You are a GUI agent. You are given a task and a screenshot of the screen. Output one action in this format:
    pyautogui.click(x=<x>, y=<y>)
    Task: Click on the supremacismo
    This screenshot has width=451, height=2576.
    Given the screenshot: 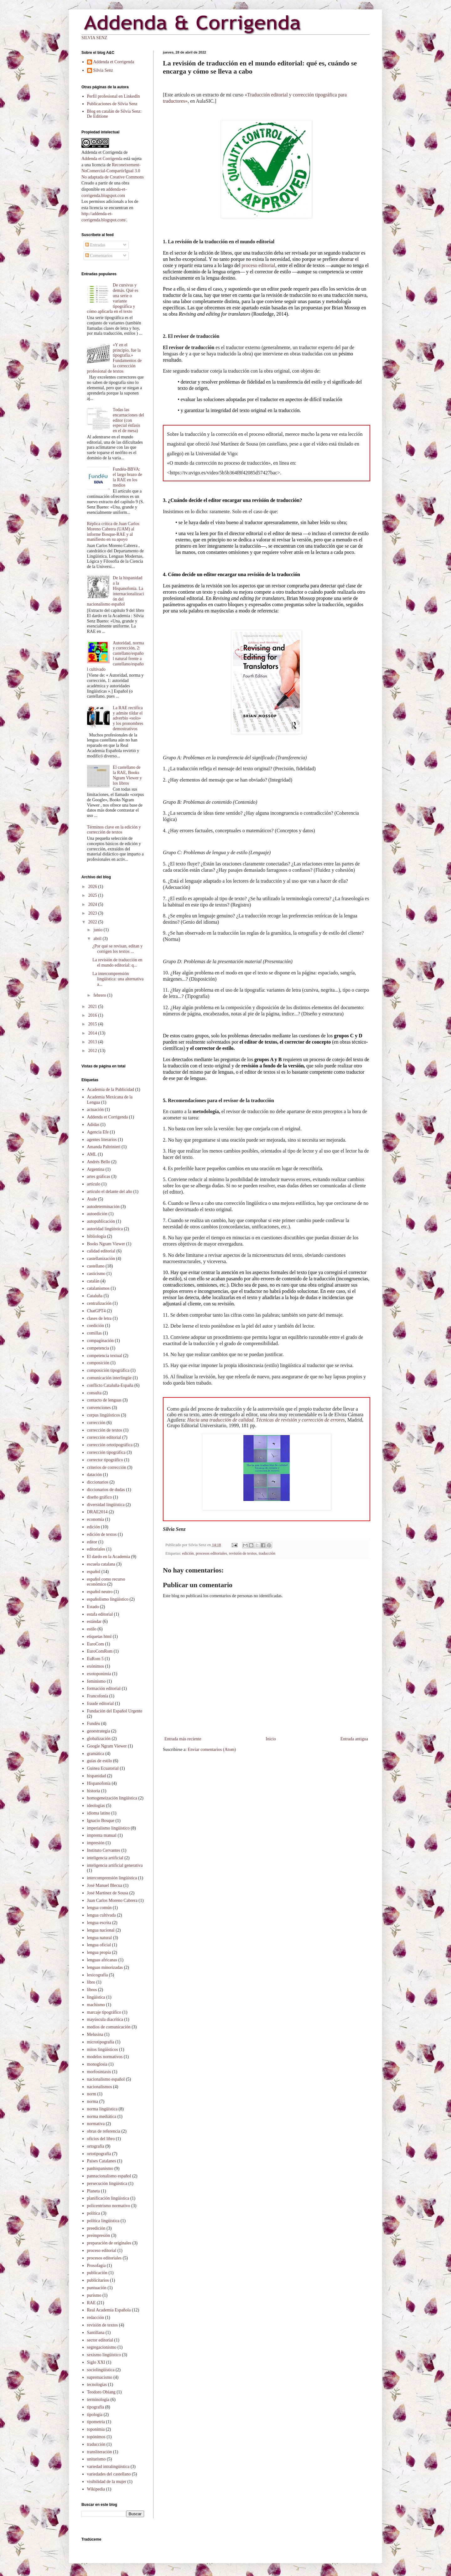 What is the action you would take?
    pyautogui.click(x=99, y=2377)
    